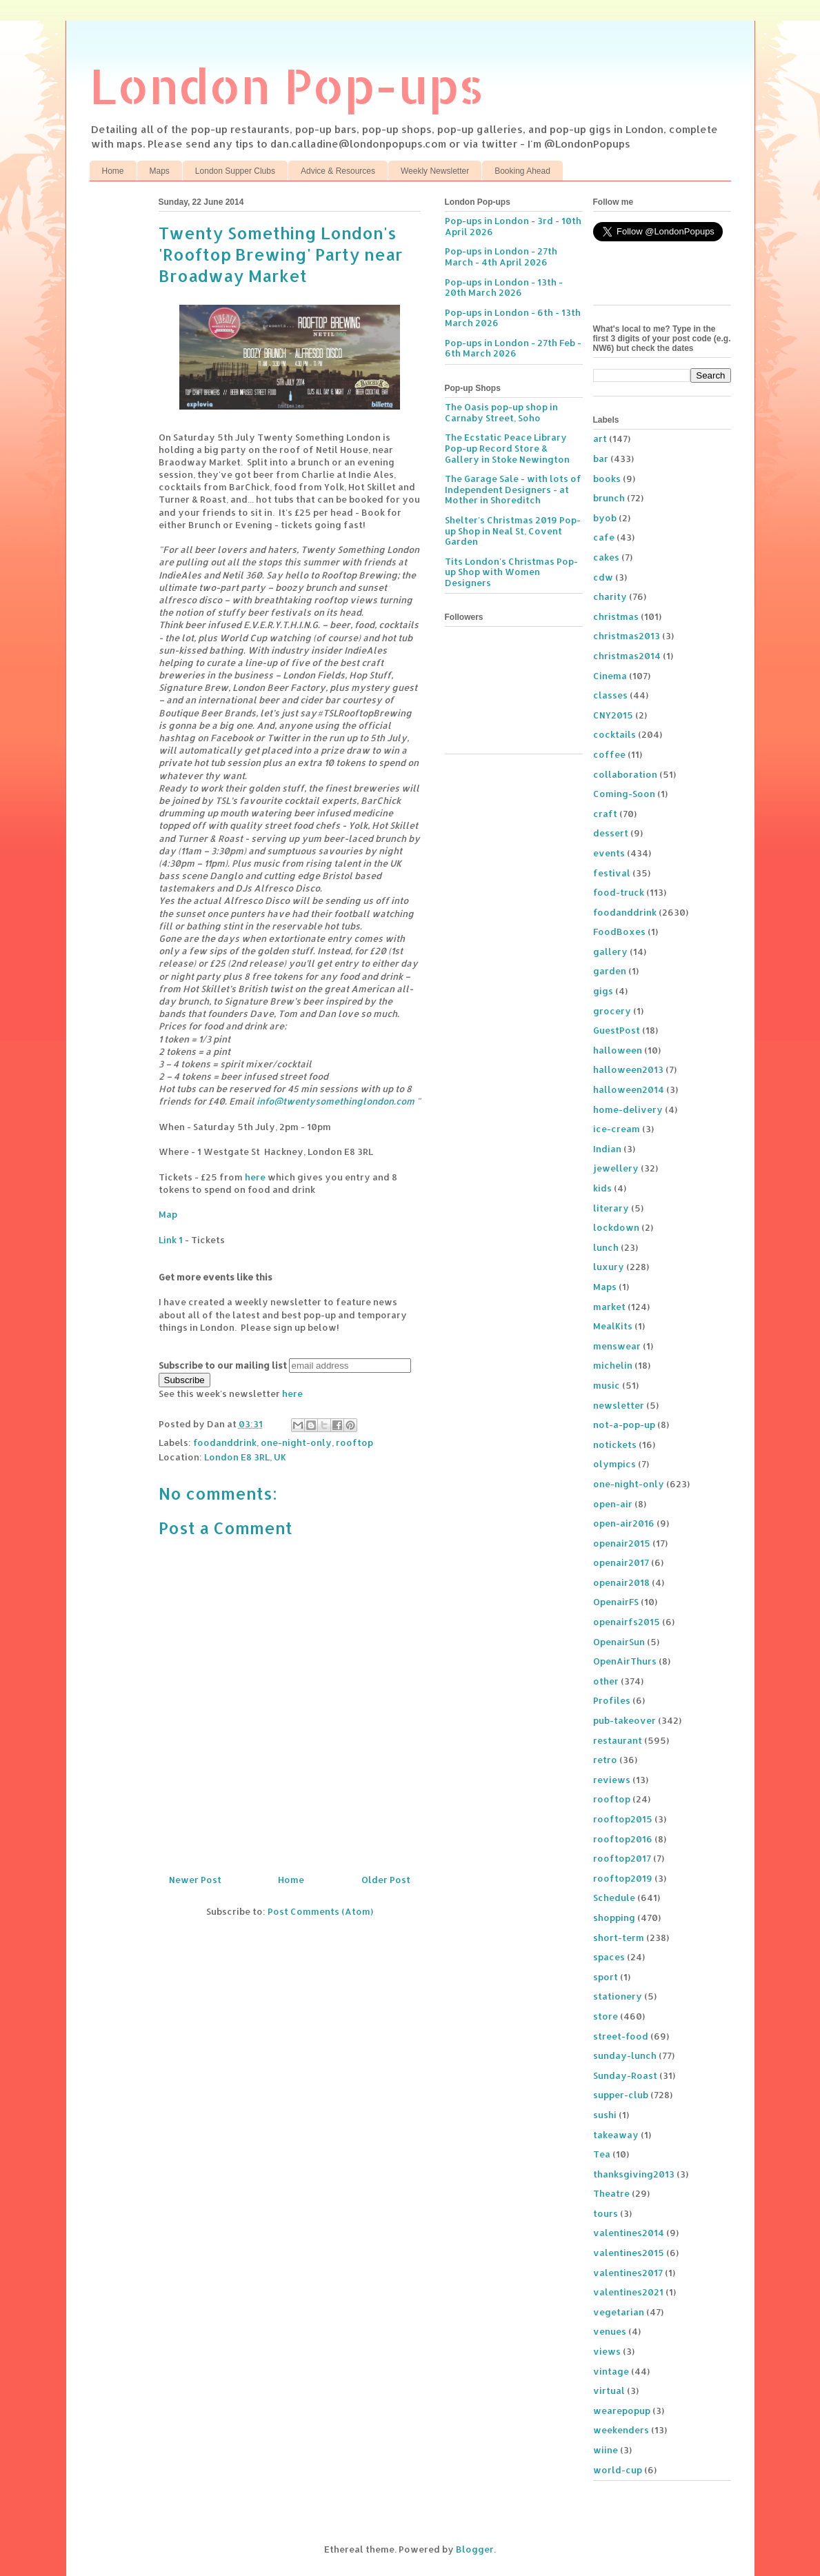 This screenshot has width=820, height=2576. What do you see at coordinates (338, 171) in the screenshot?
I see `Advice & Resources` at bounding box center [338, 171].